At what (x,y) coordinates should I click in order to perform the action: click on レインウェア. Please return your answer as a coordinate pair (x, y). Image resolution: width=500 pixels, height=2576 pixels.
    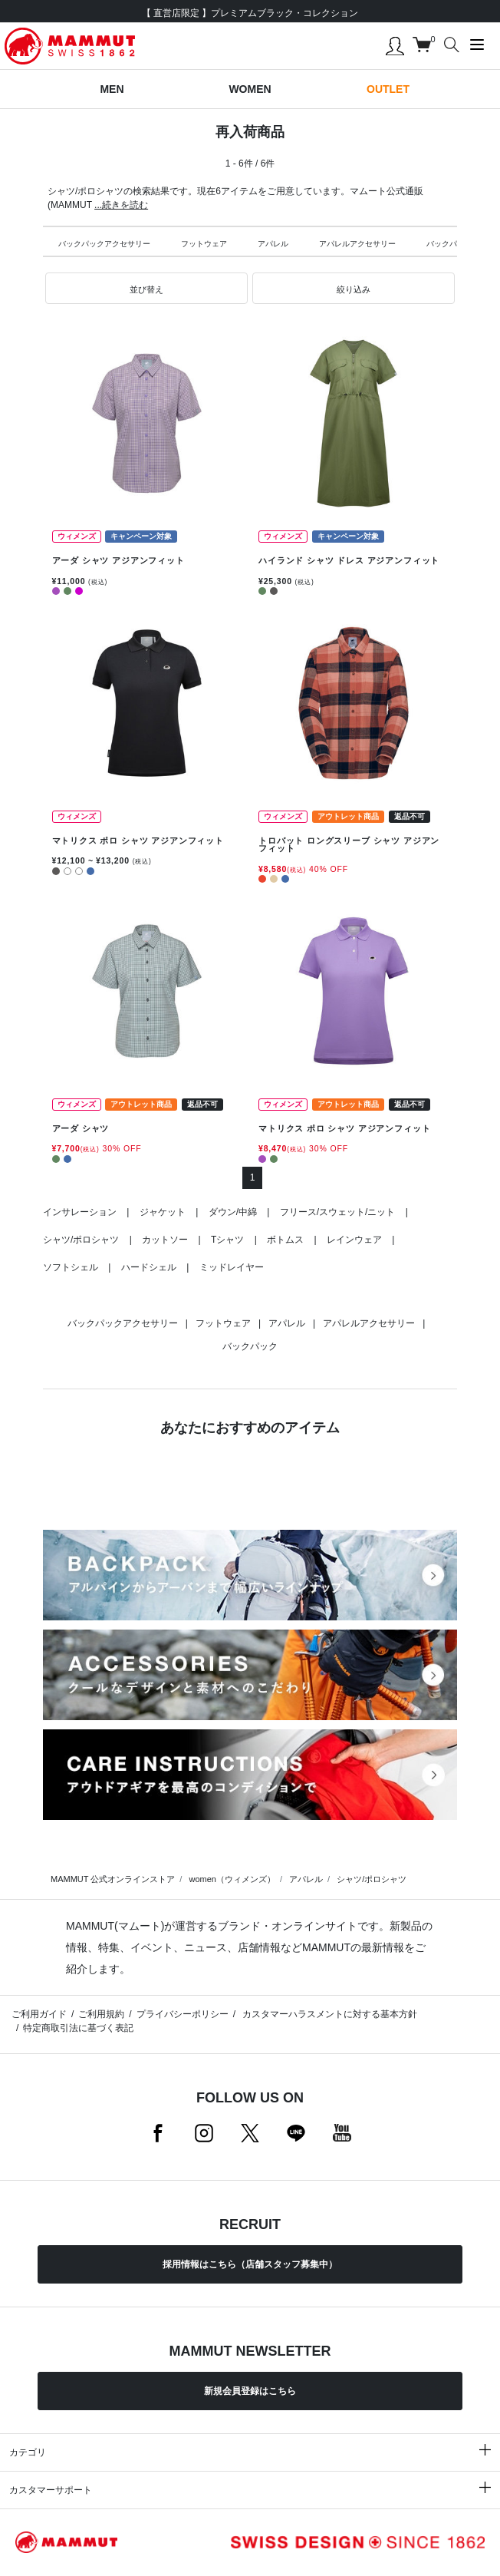
    Looking at the image, I should click on (354, 1239).